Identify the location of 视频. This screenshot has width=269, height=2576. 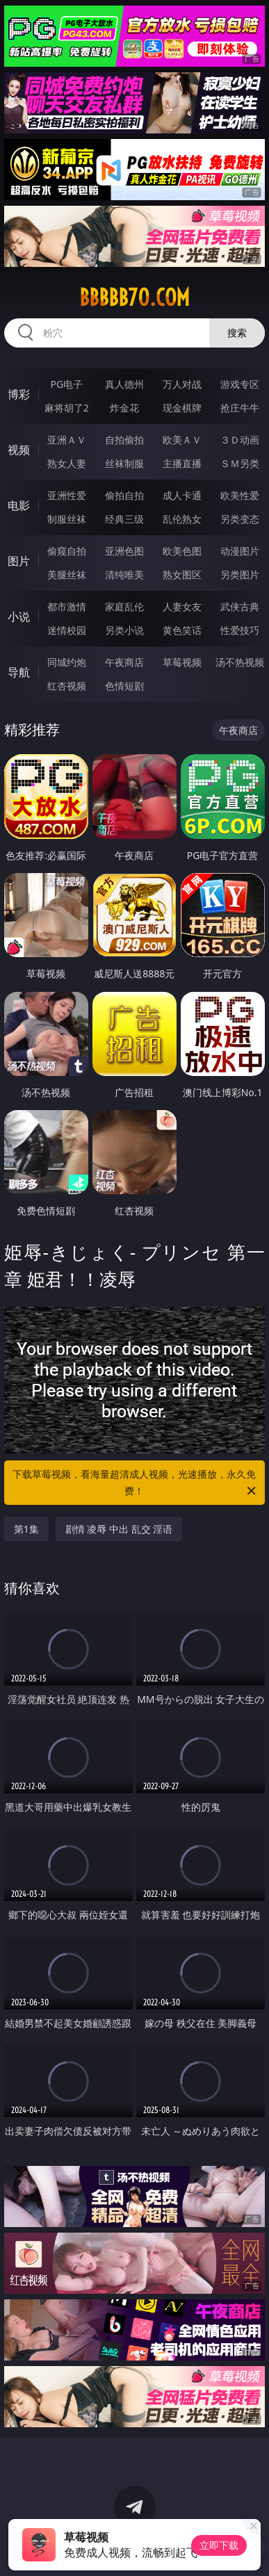
(19, 449).